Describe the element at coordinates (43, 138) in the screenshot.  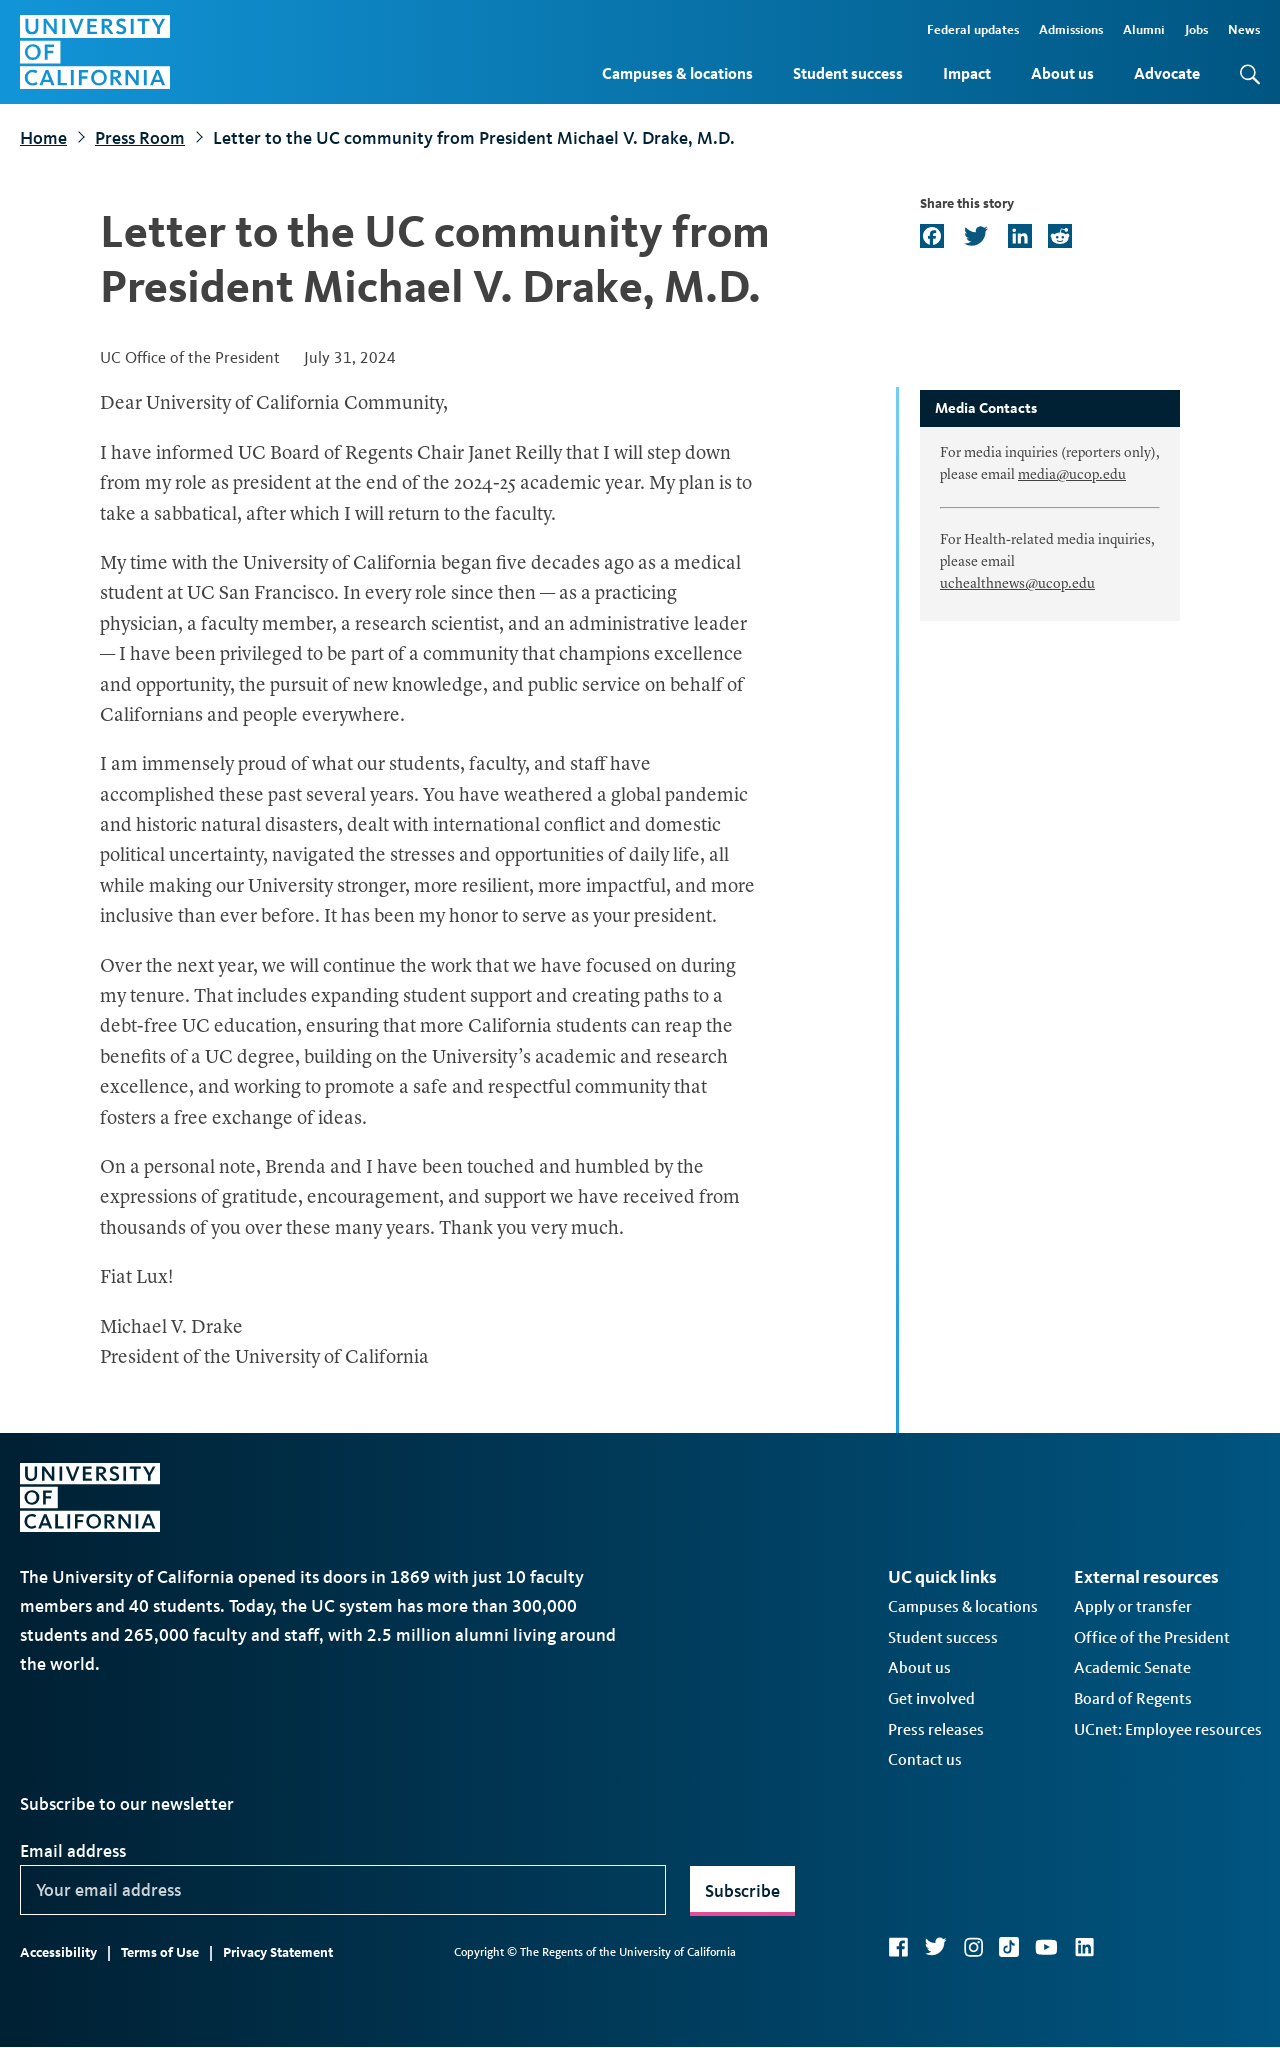
I see `Home` at that location.